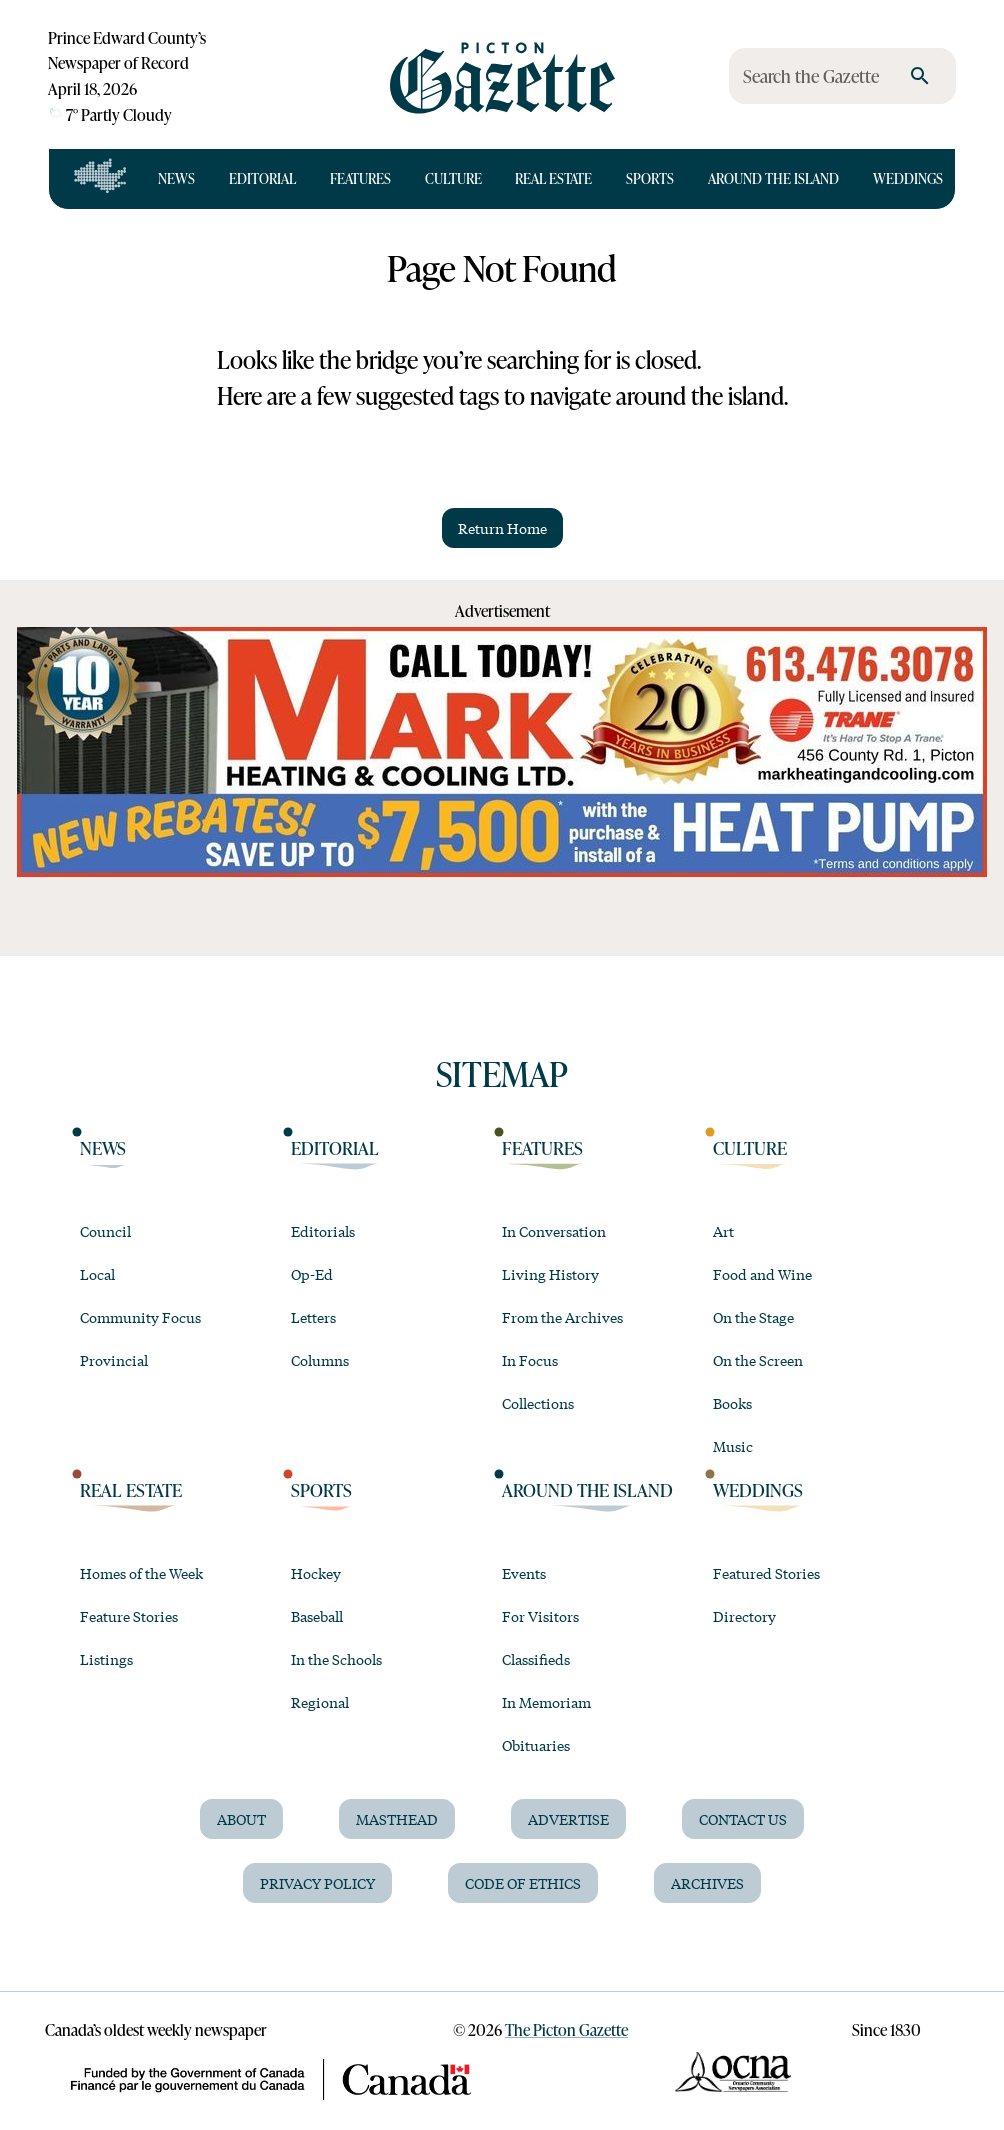 Image resolution: width=1004 pixels, height=2130 pixels. I want to click on Op-Ed, so click(312, 1274).